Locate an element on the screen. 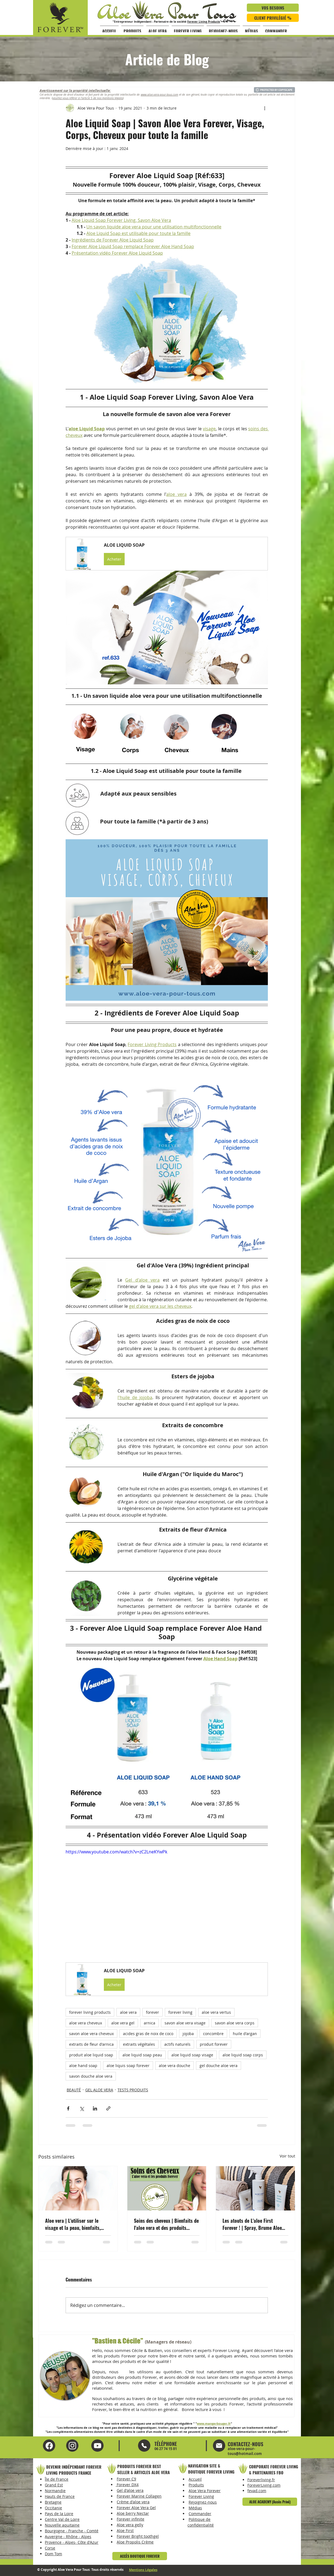 The image size is (334, 2576). forever living products is located at coordinates (90, 2012).